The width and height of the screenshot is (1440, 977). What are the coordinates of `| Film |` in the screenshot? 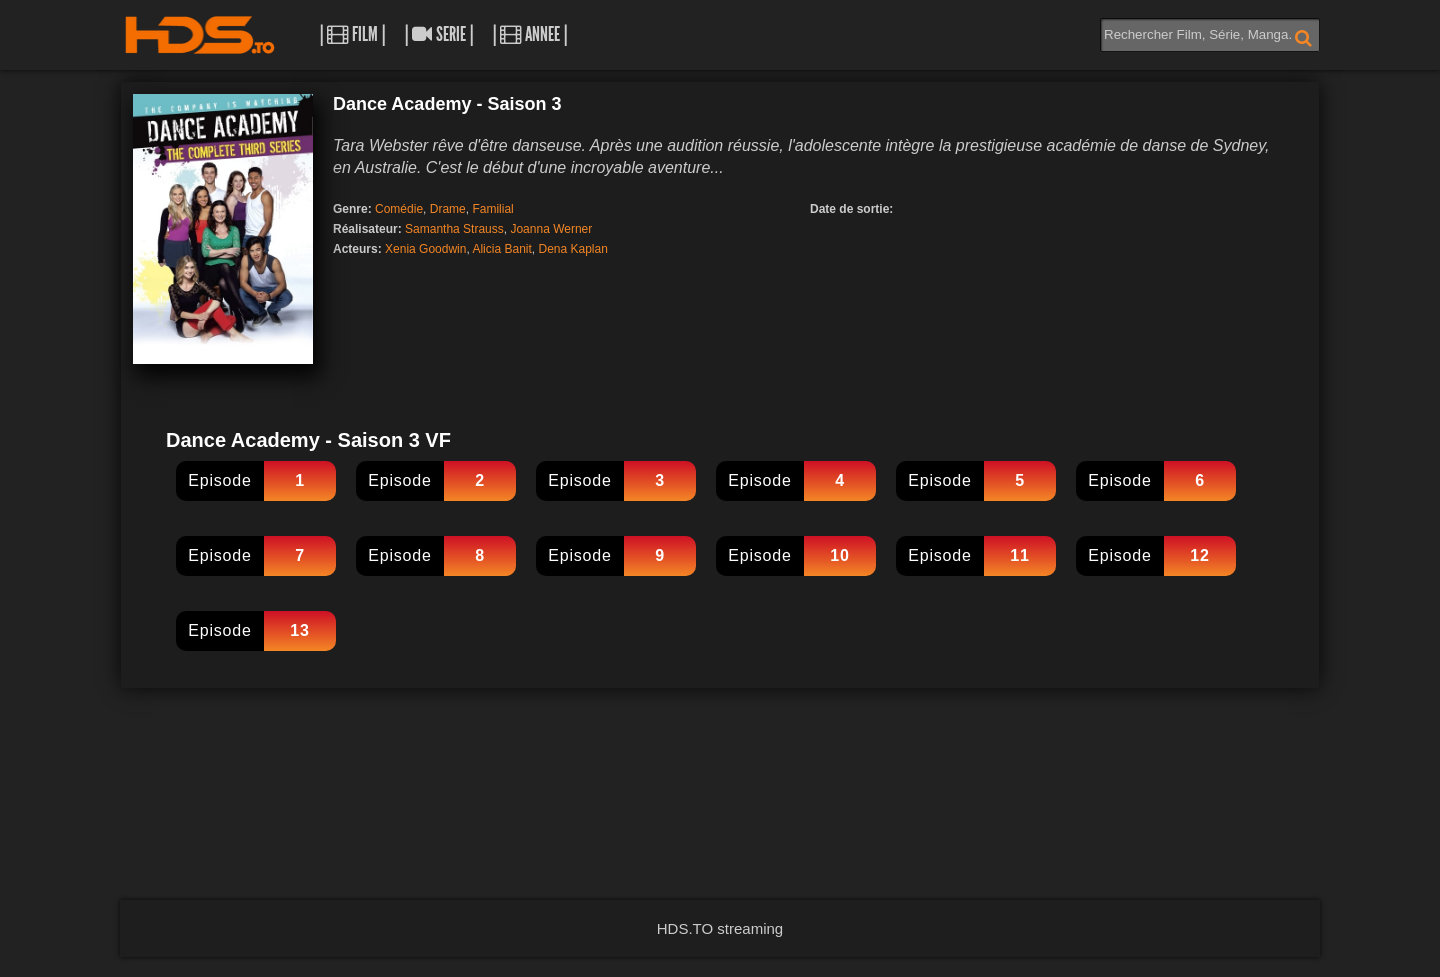 It's located at (352, 34).